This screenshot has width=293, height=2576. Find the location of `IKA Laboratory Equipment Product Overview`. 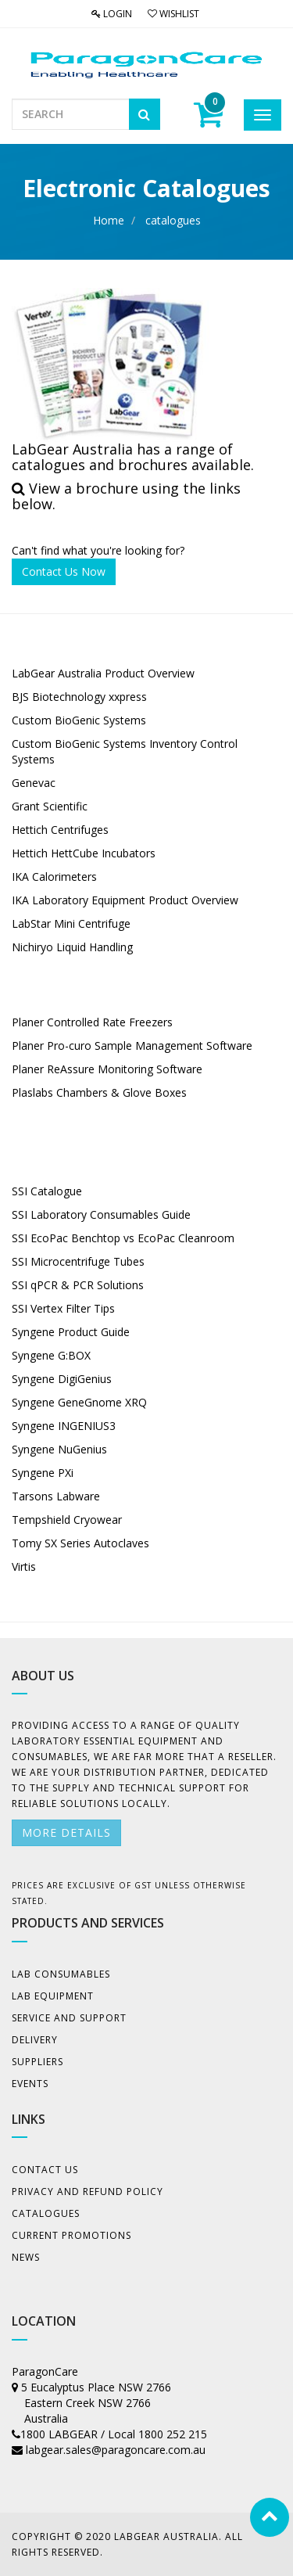

IKA Laboratory Equipment Product Overview is located at coordinates (125, 900).